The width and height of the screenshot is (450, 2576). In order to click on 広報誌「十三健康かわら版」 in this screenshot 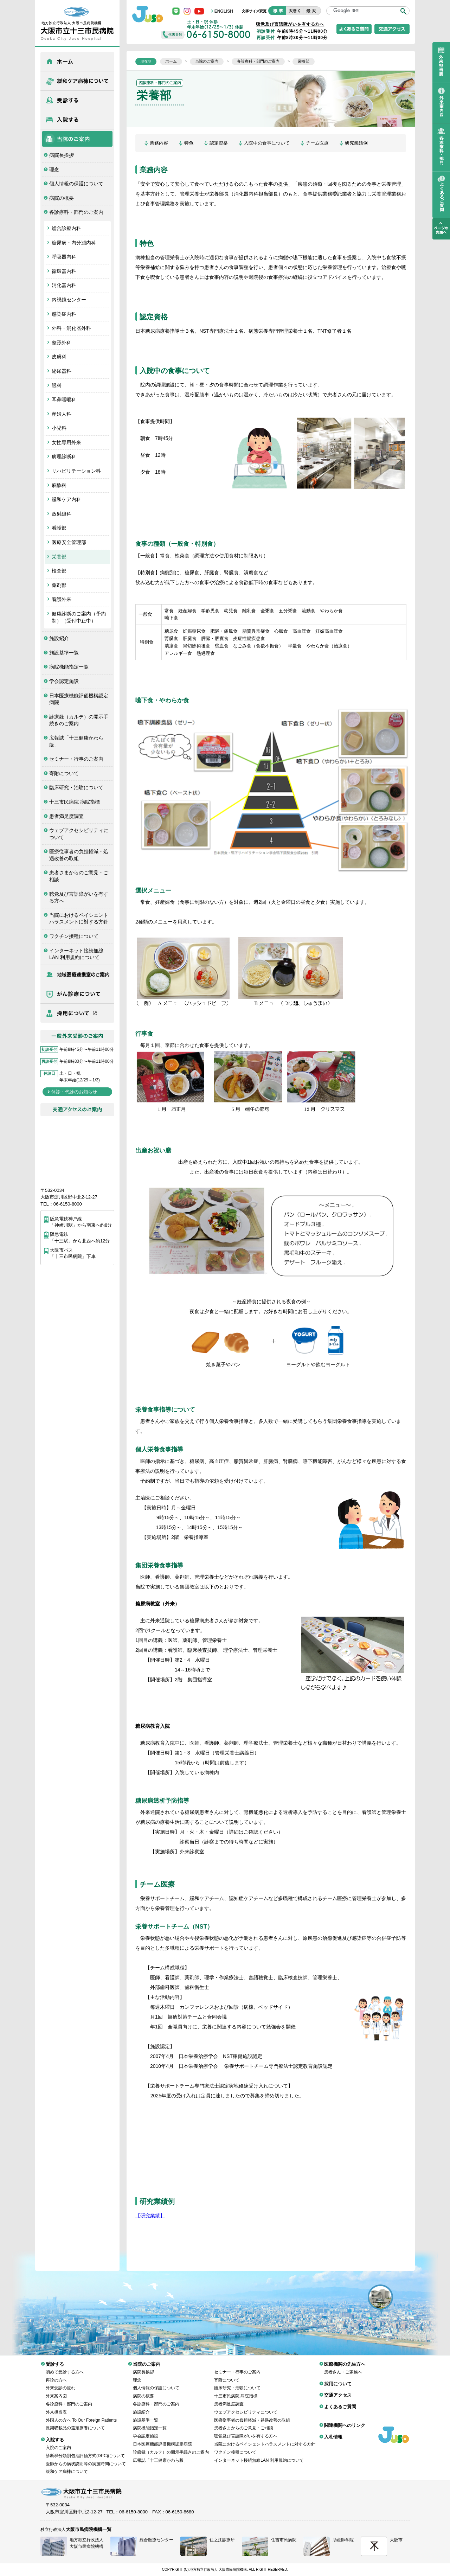, I will do `click(76, 741)`.